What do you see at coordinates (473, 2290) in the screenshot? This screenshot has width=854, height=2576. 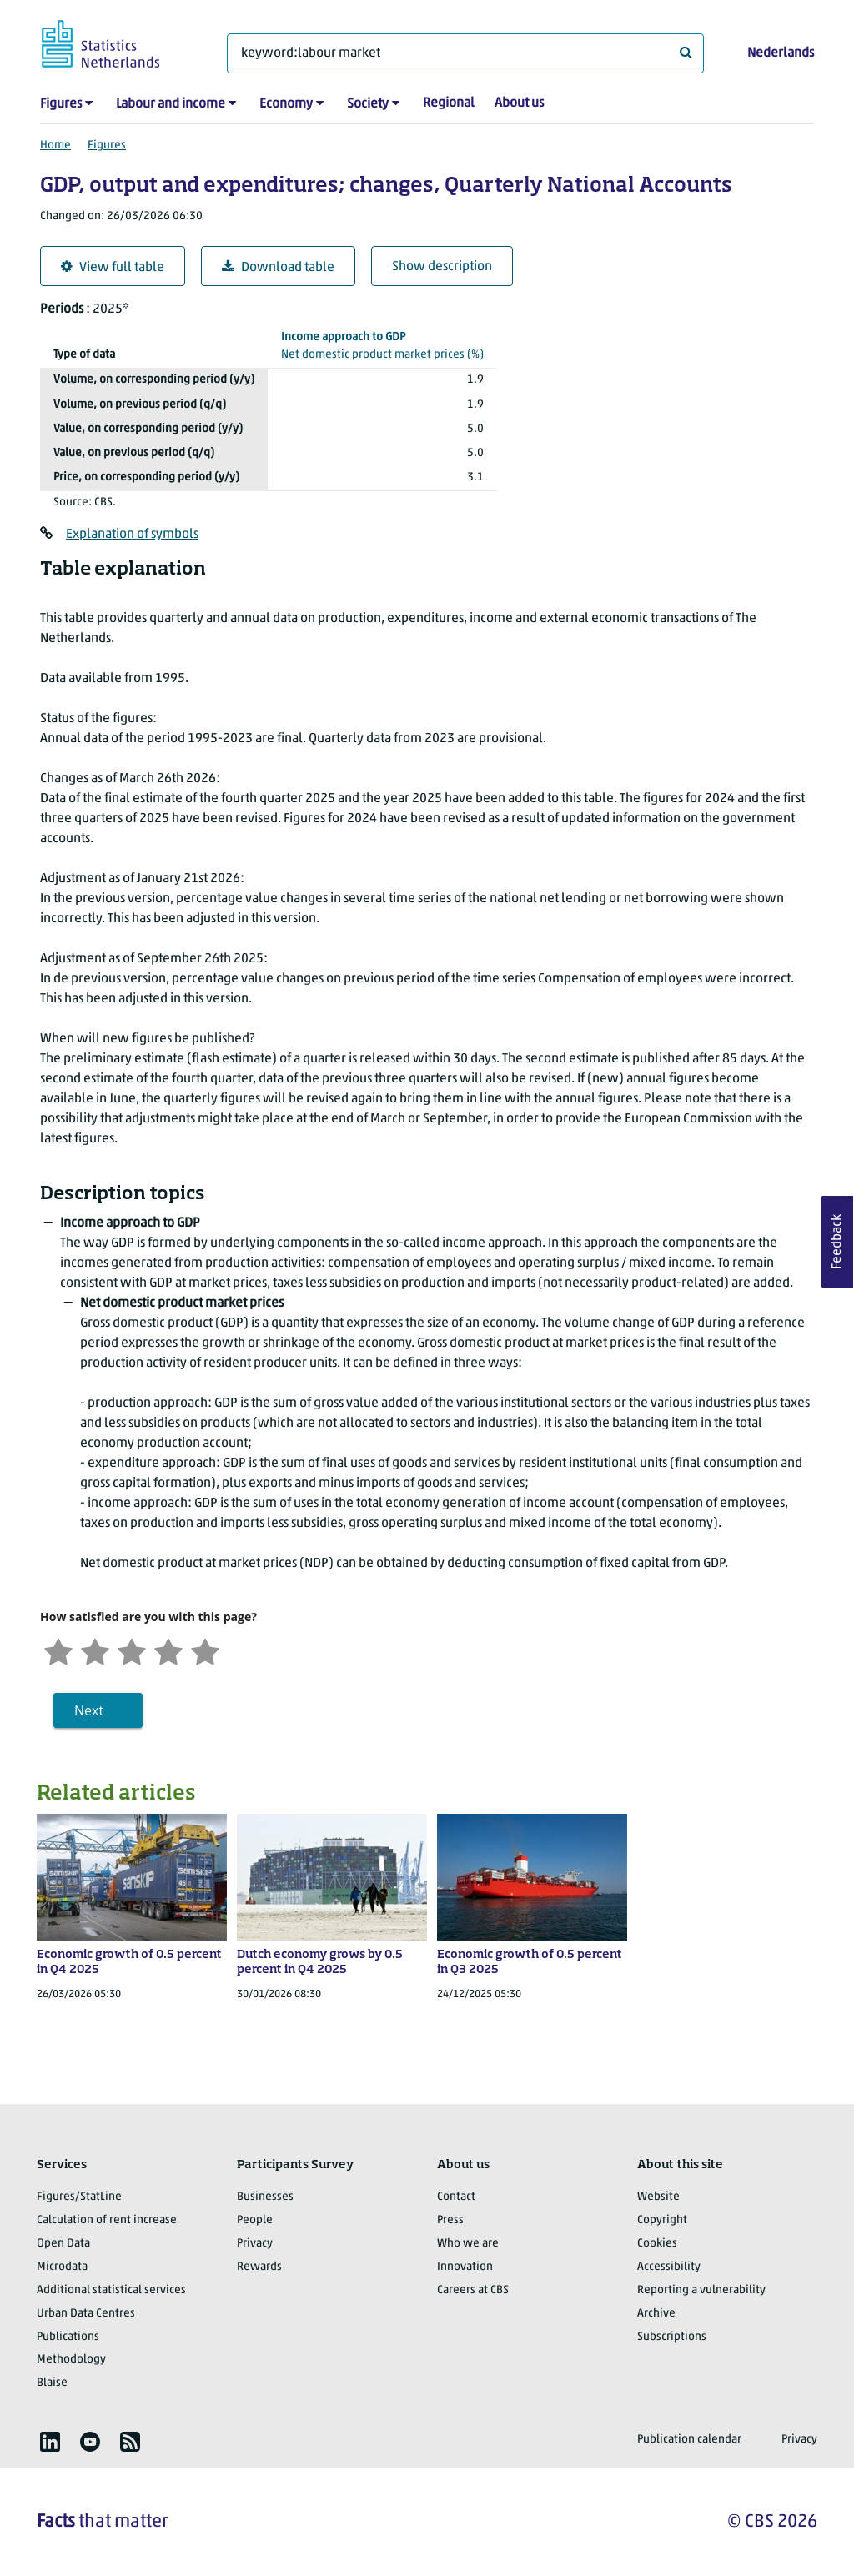 I see `Careers at CBS` at bounding box center [473, 2290].